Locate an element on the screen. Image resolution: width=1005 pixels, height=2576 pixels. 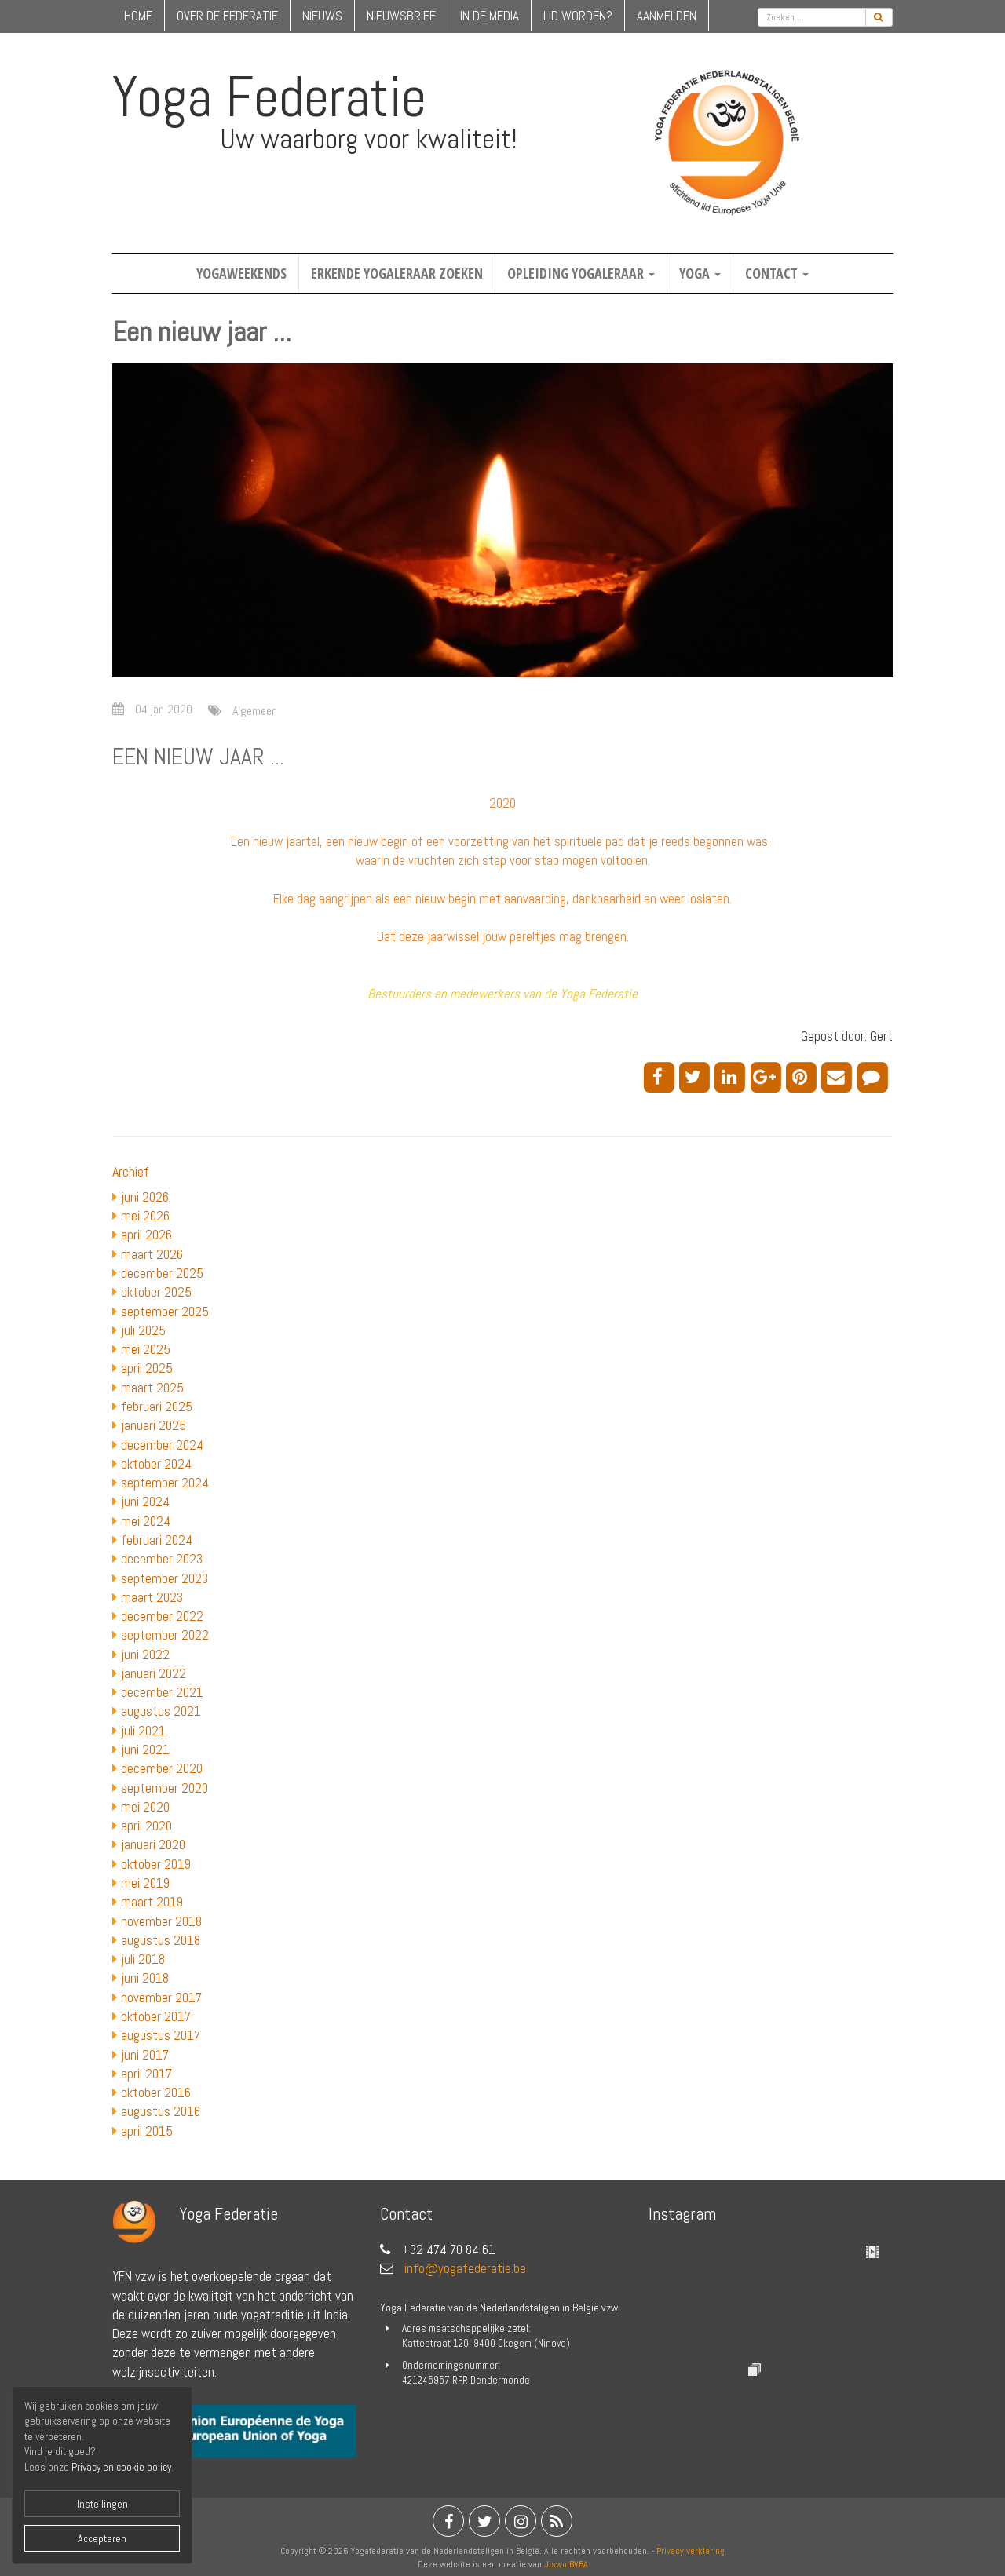
januari 2022 is located at coordinates (153, 1673).